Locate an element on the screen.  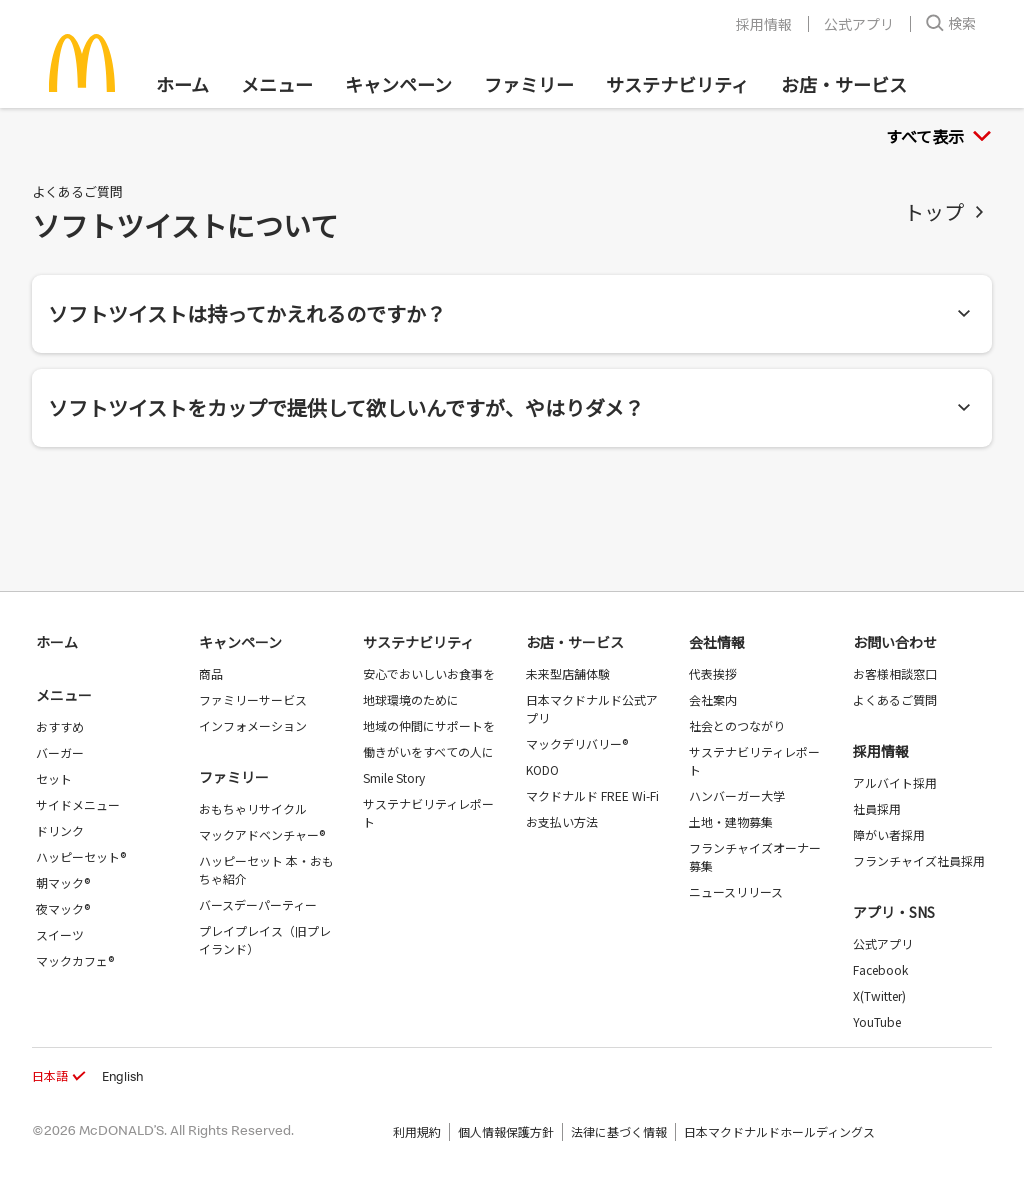
社員採用 is located at coordinates (877, 808).